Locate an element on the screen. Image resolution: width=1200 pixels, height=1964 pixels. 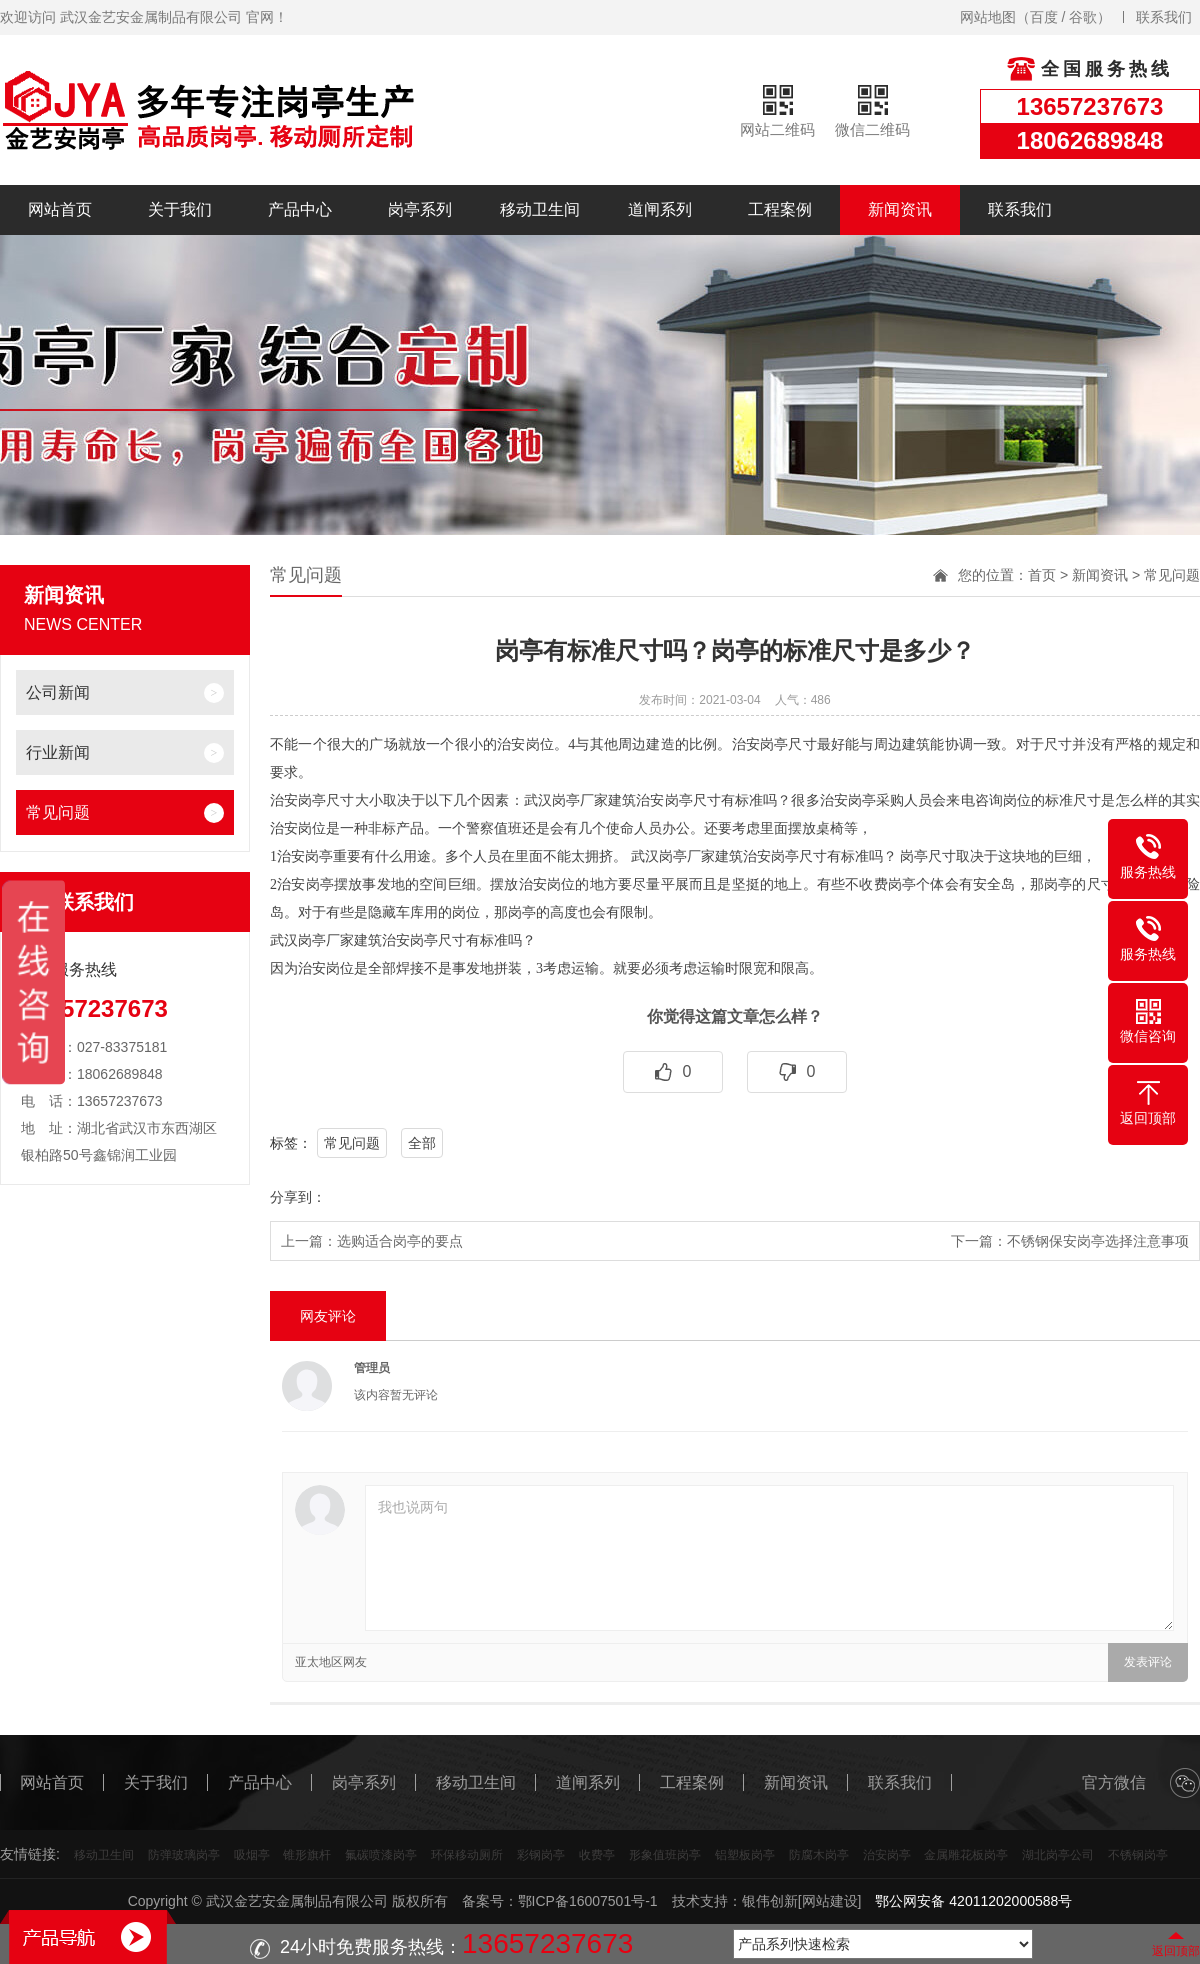
移动卫生间 is located at coordinates (540, 209).